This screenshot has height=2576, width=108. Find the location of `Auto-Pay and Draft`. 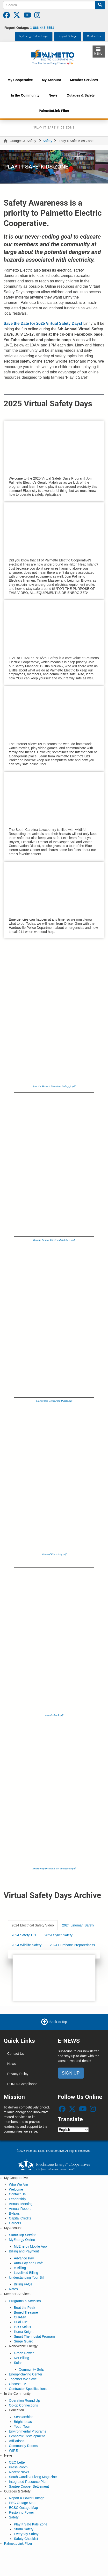

Auto-Pay and Draft is located at coordinates (28, 2263).